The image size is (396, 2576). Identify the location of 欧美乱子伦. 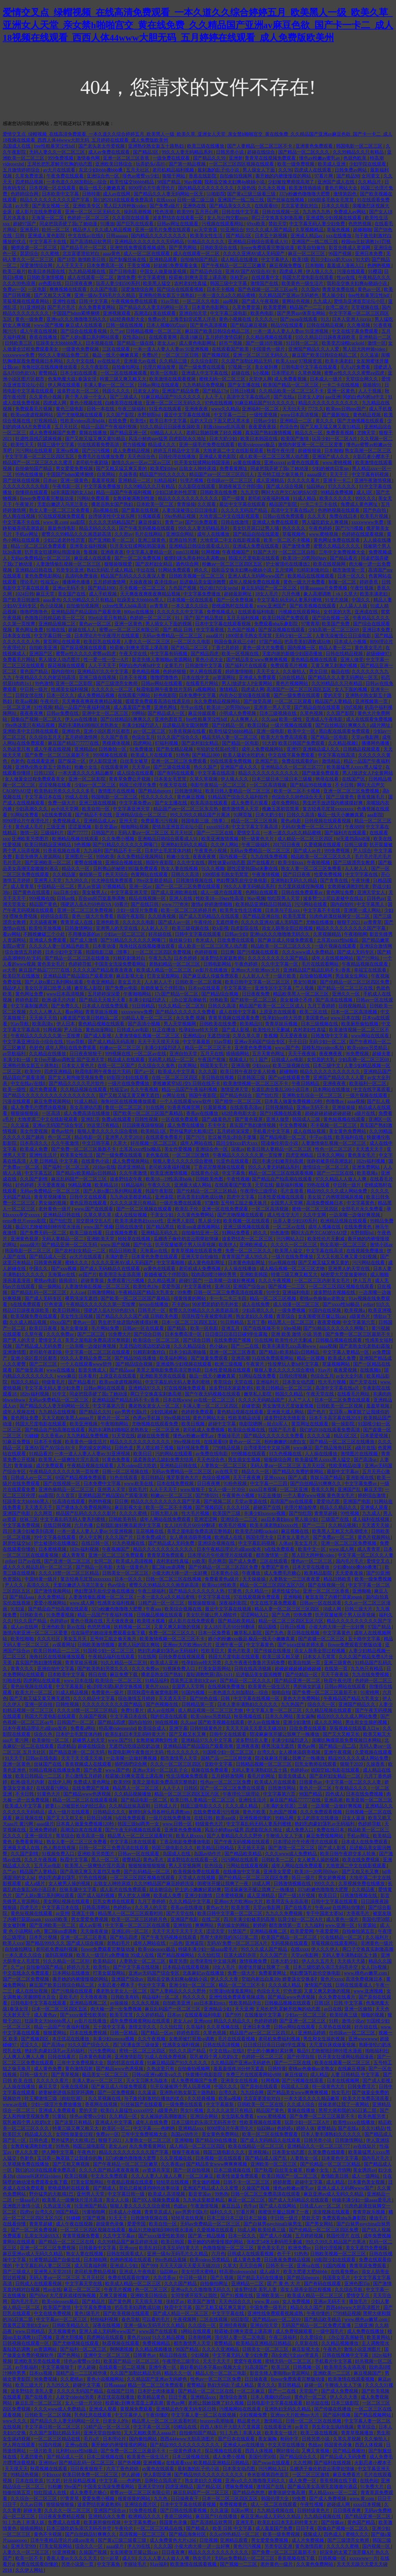
(187, 1208).